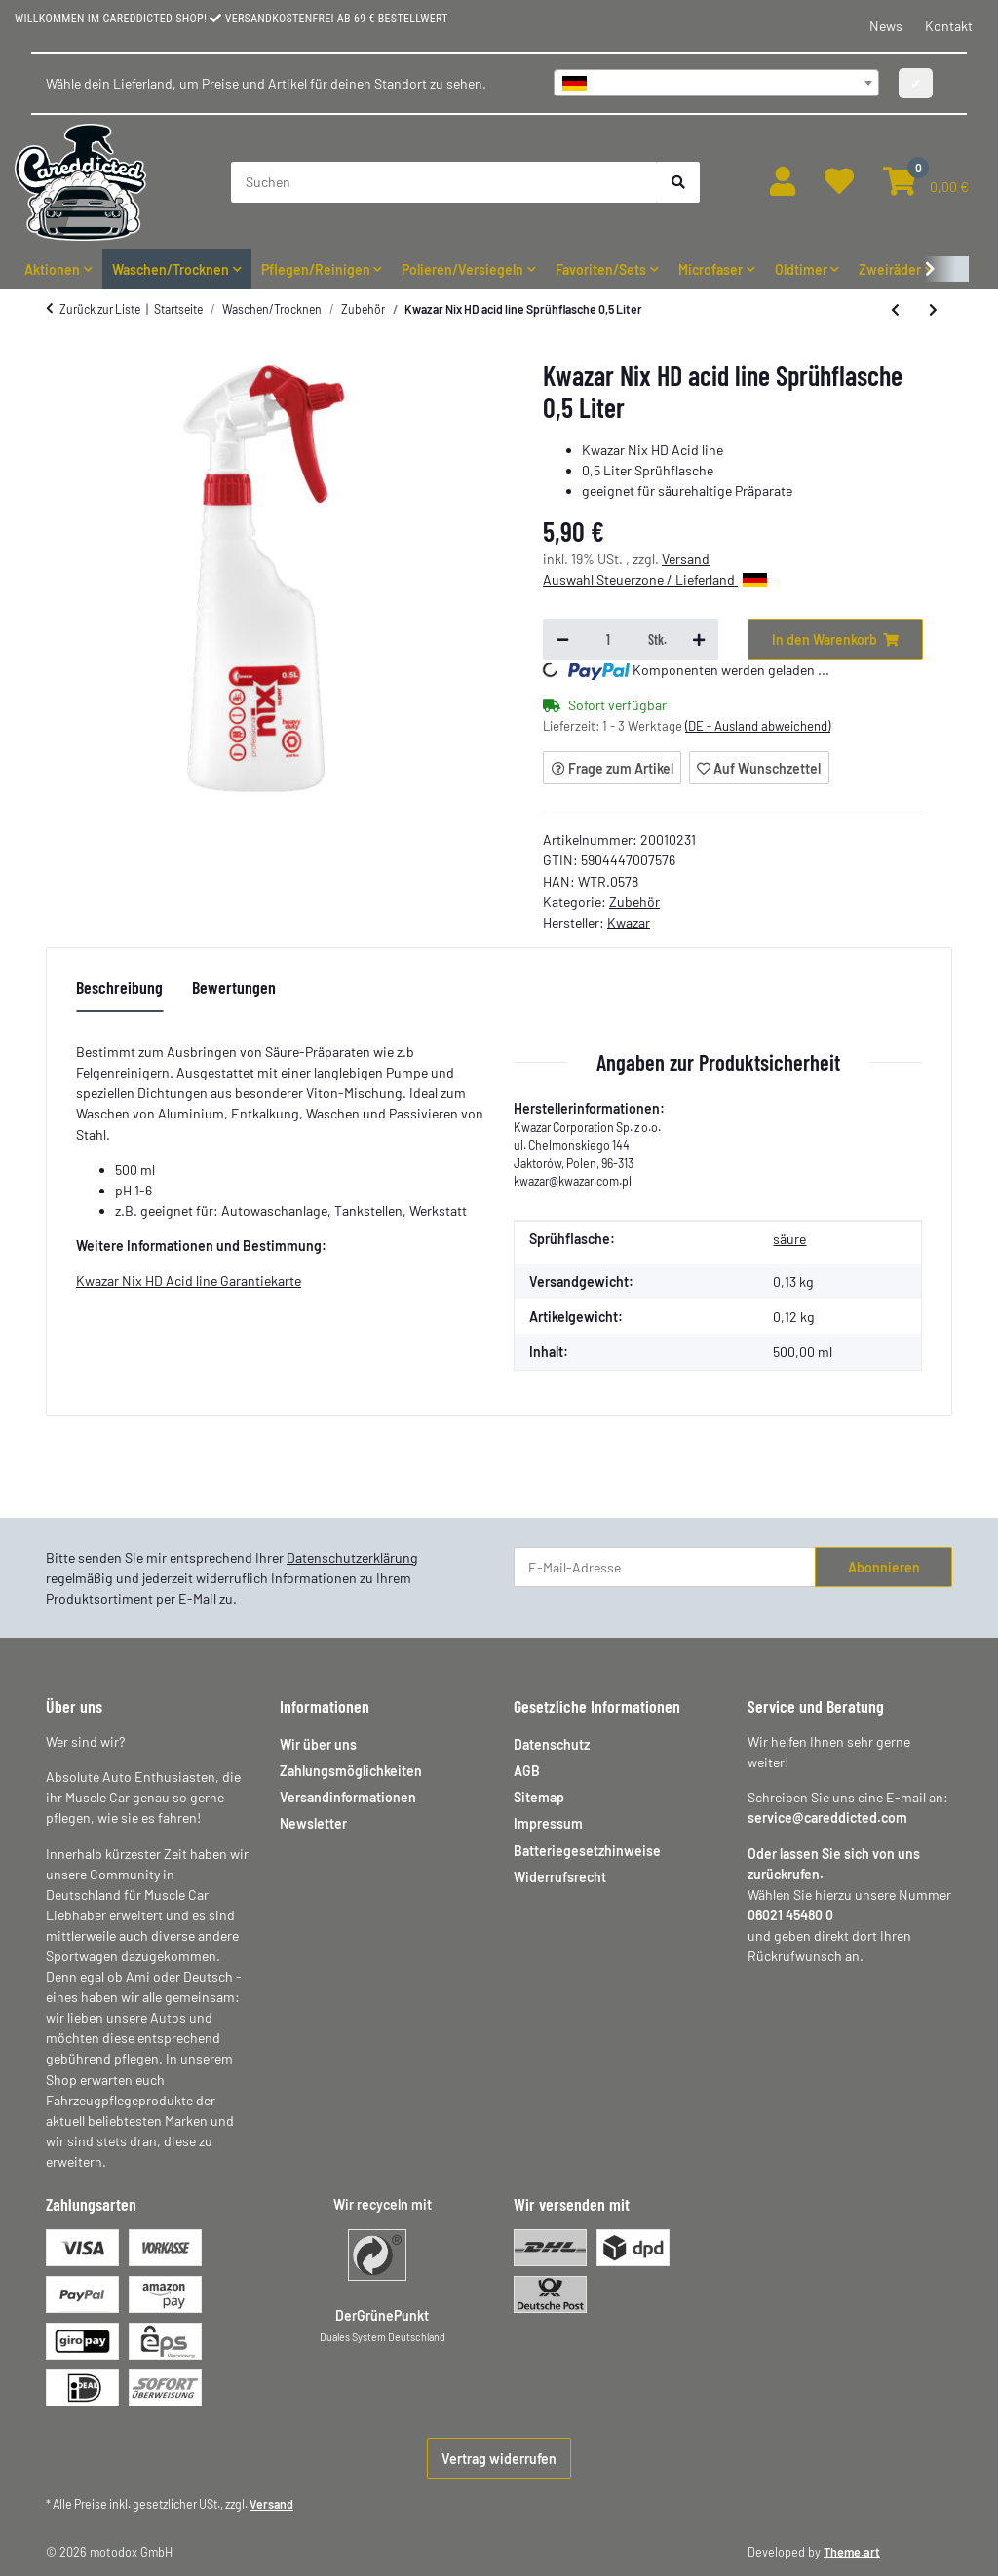 This screenshot has height=2576, width=998. Describe the element at coordinates (99, 309) in the screenshot. I see `Zurück zur Liste` at that location.